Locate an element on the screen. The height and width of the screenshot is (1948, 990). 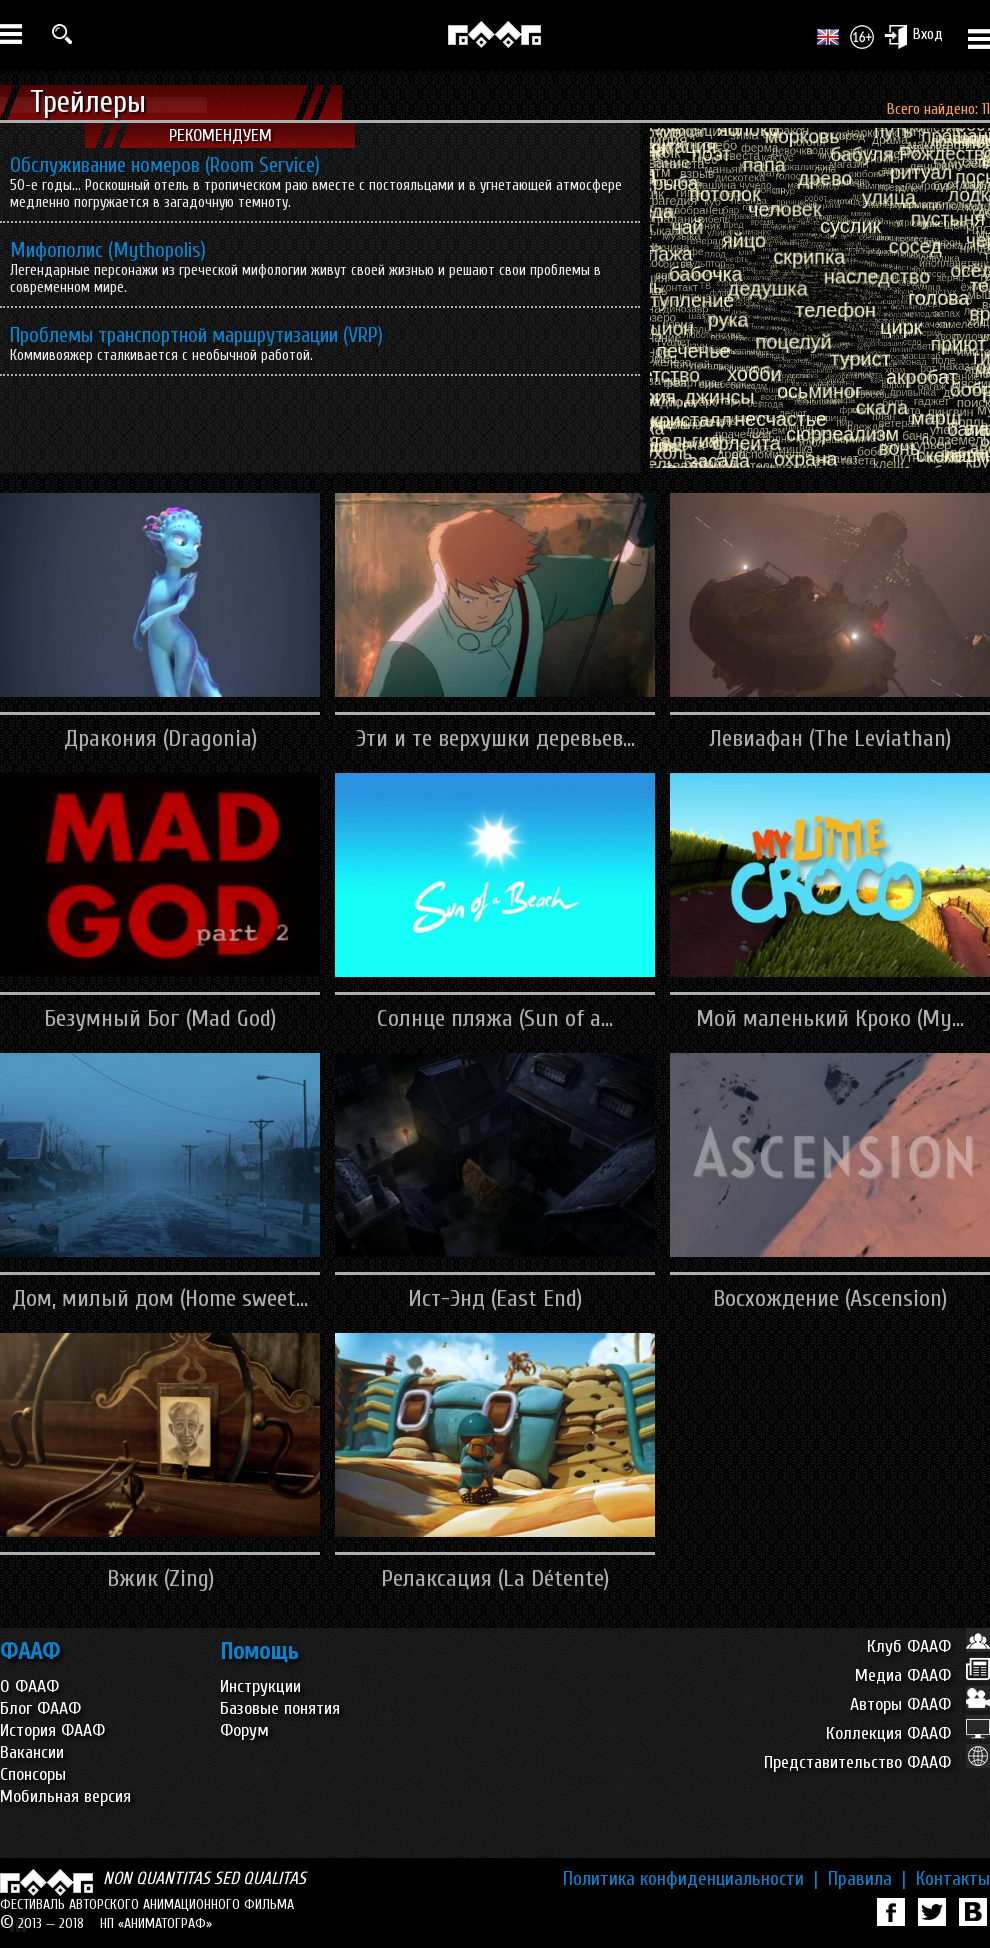
Правила is located at coordinates (867, 1879).